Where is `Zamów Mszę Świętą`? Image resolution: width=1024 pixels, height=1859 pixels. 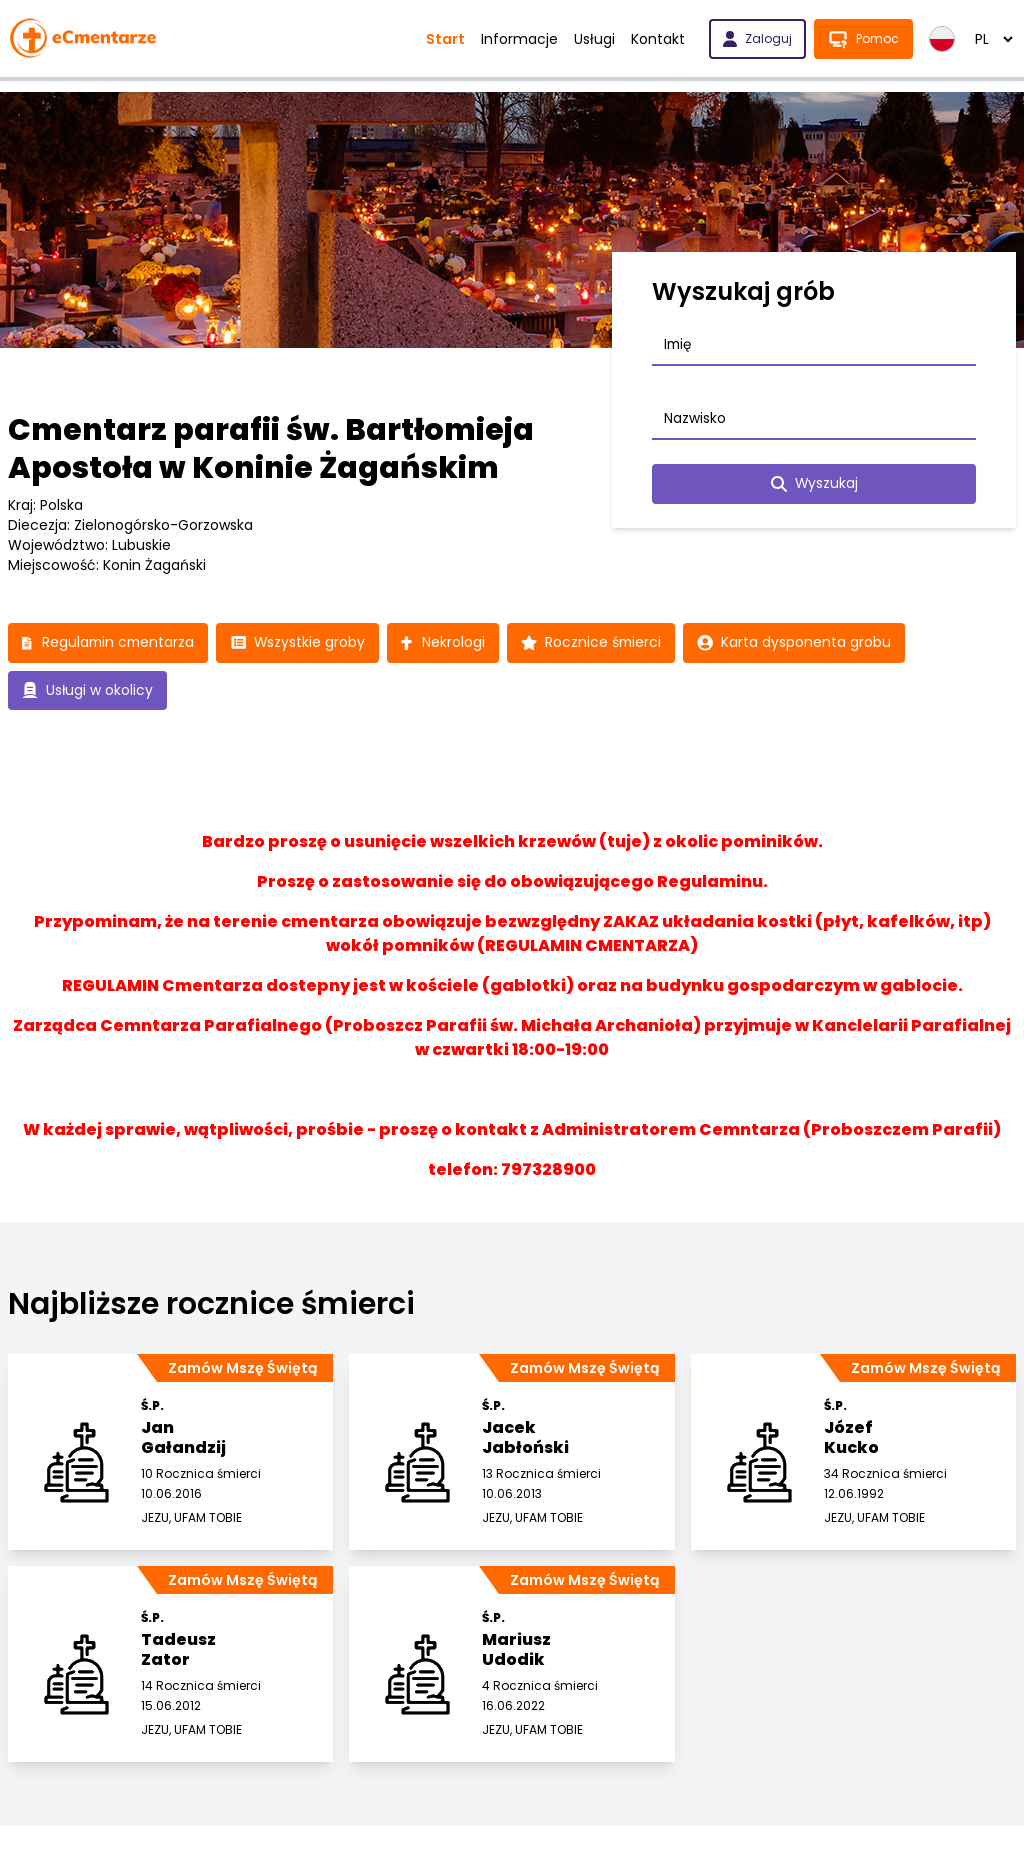 Zamów Mszę Świętą is located at coordinates (242, 1369).